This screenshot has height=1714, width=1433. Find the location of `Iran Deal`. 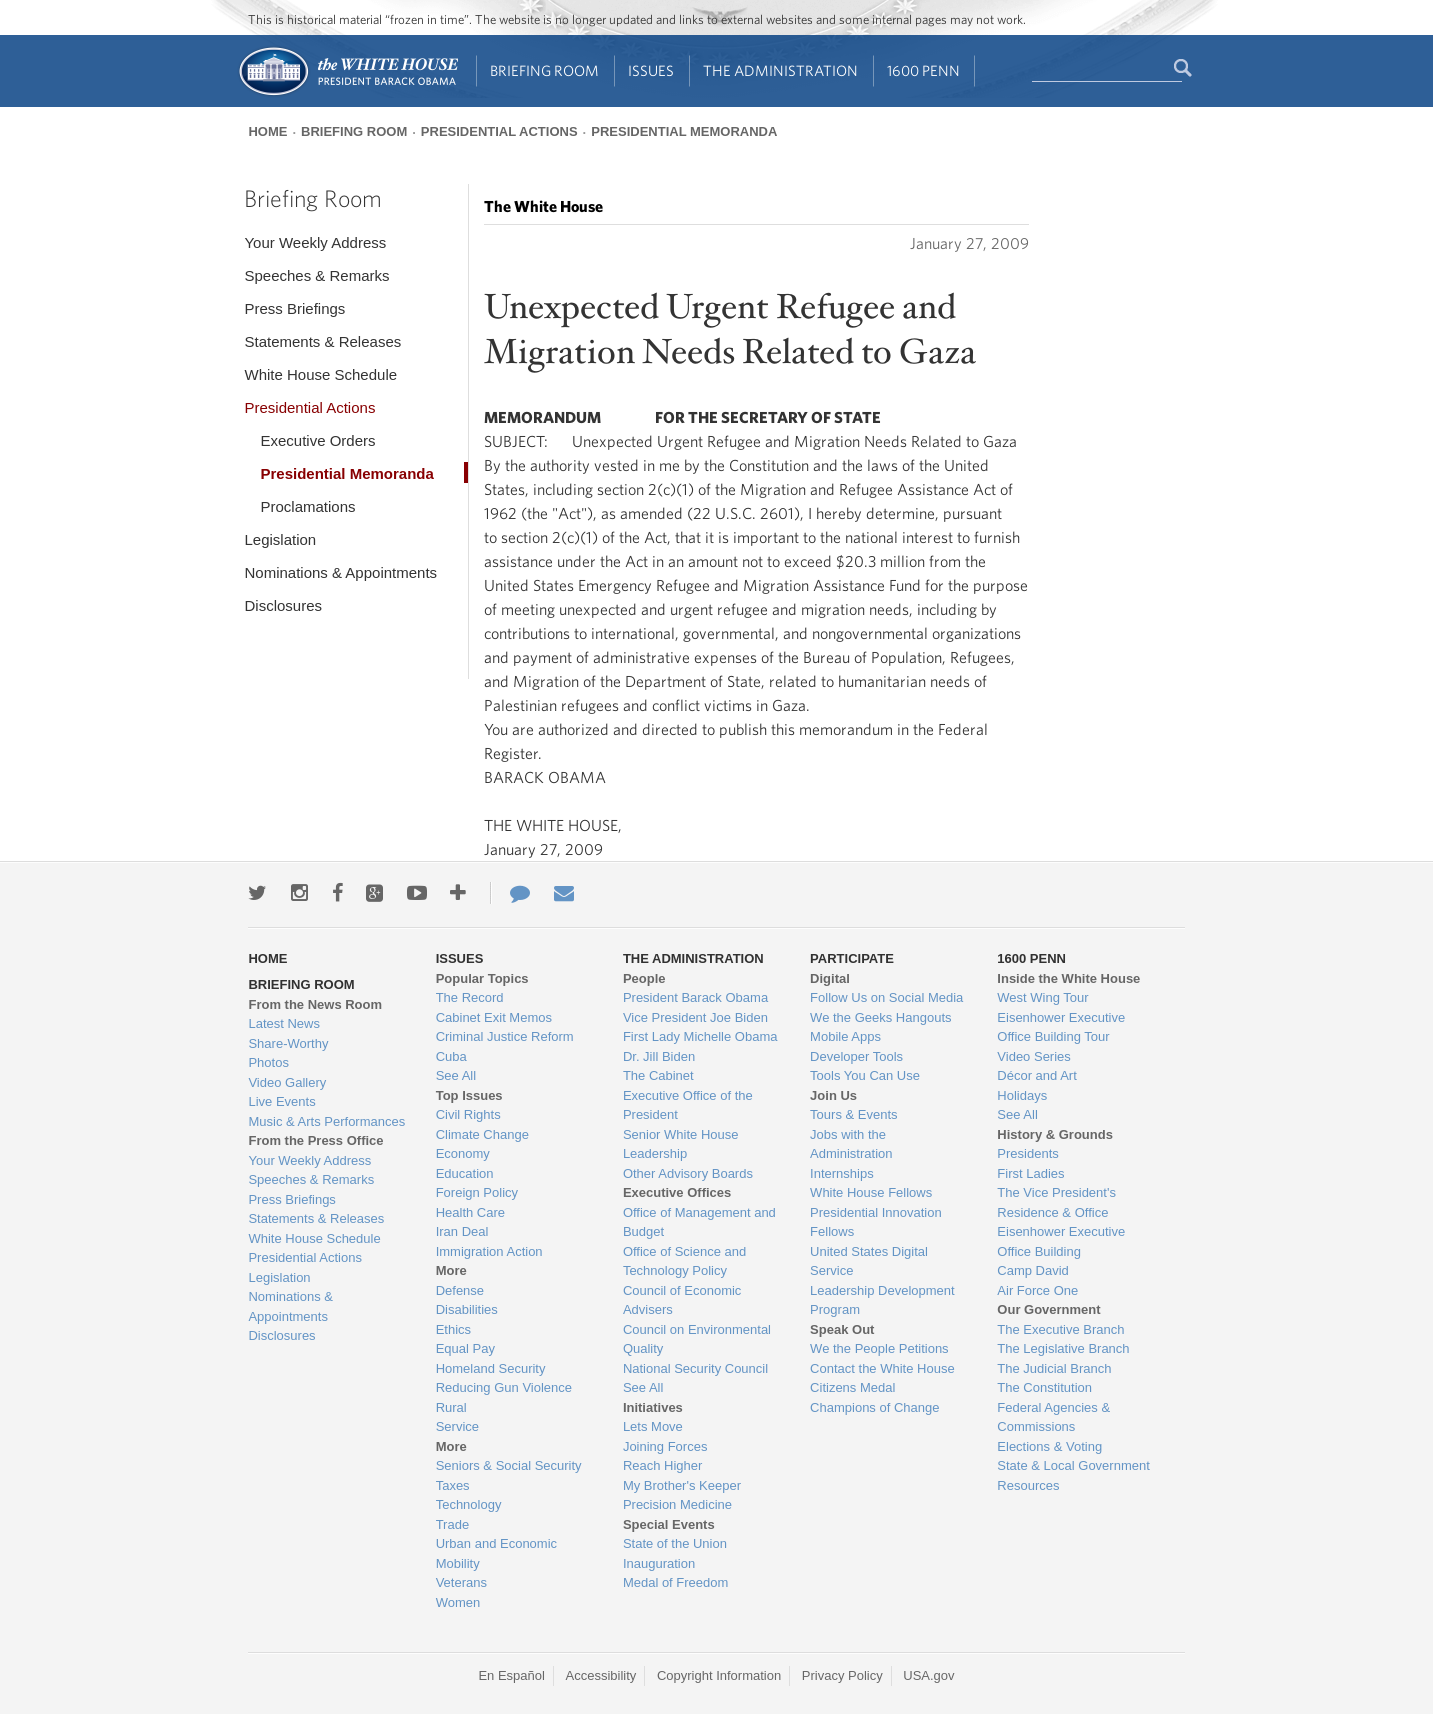

Iran Deal is located at coordinates (462, 1231).